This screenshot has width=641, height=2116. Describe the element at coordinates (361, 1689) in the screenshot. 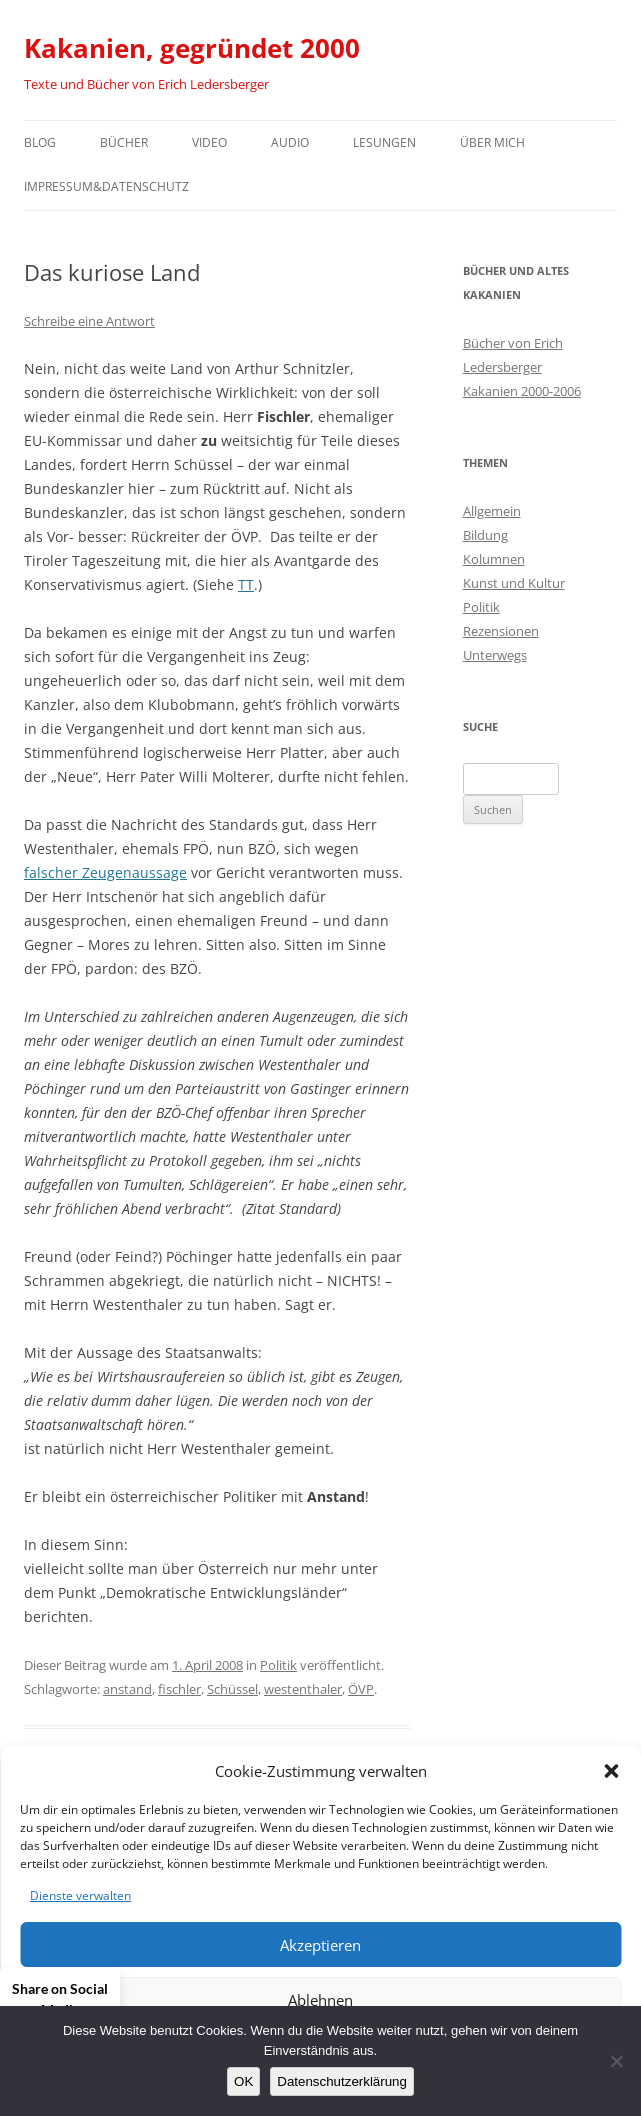

I see `ÖVP` at that location.